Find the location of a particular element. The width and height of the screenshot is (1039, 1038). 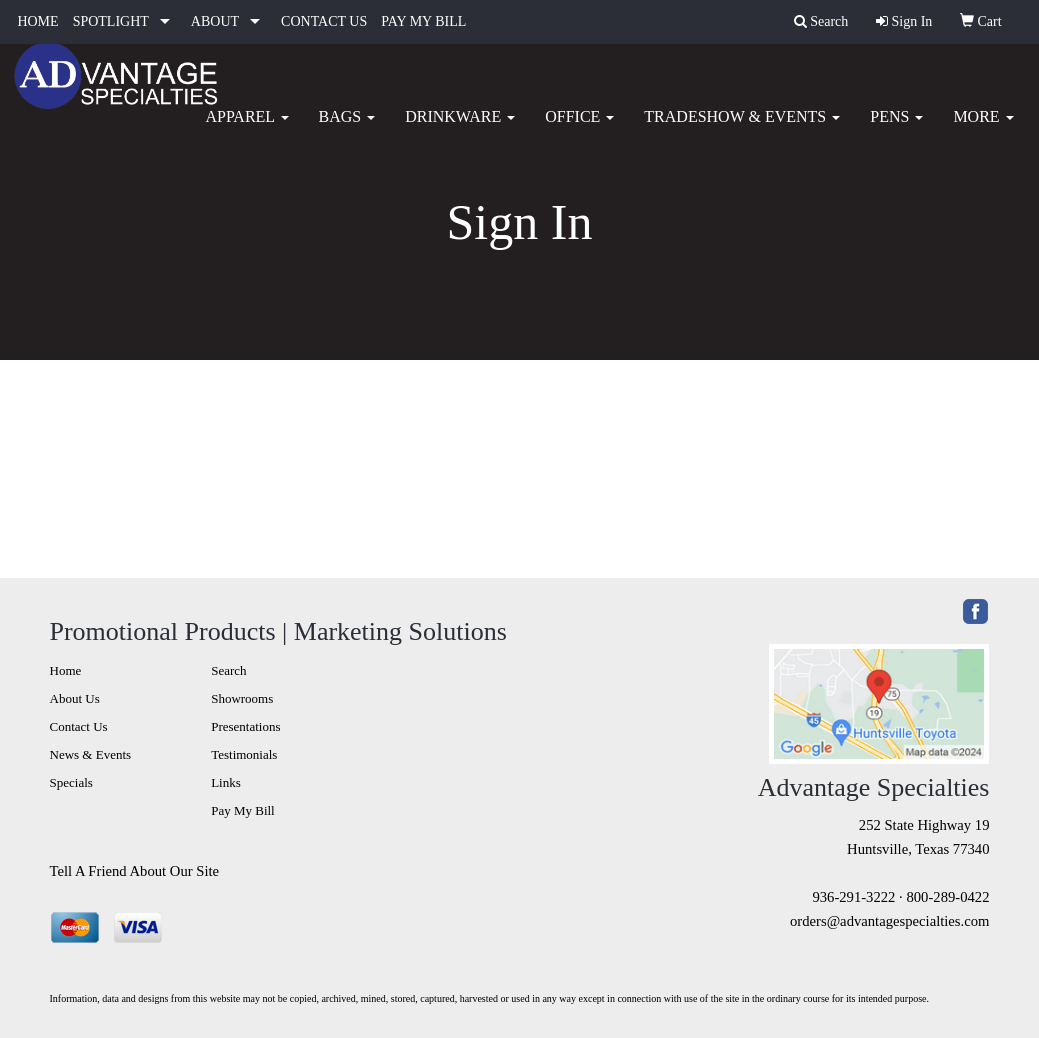

Pens is located at coordinates (896, 129).